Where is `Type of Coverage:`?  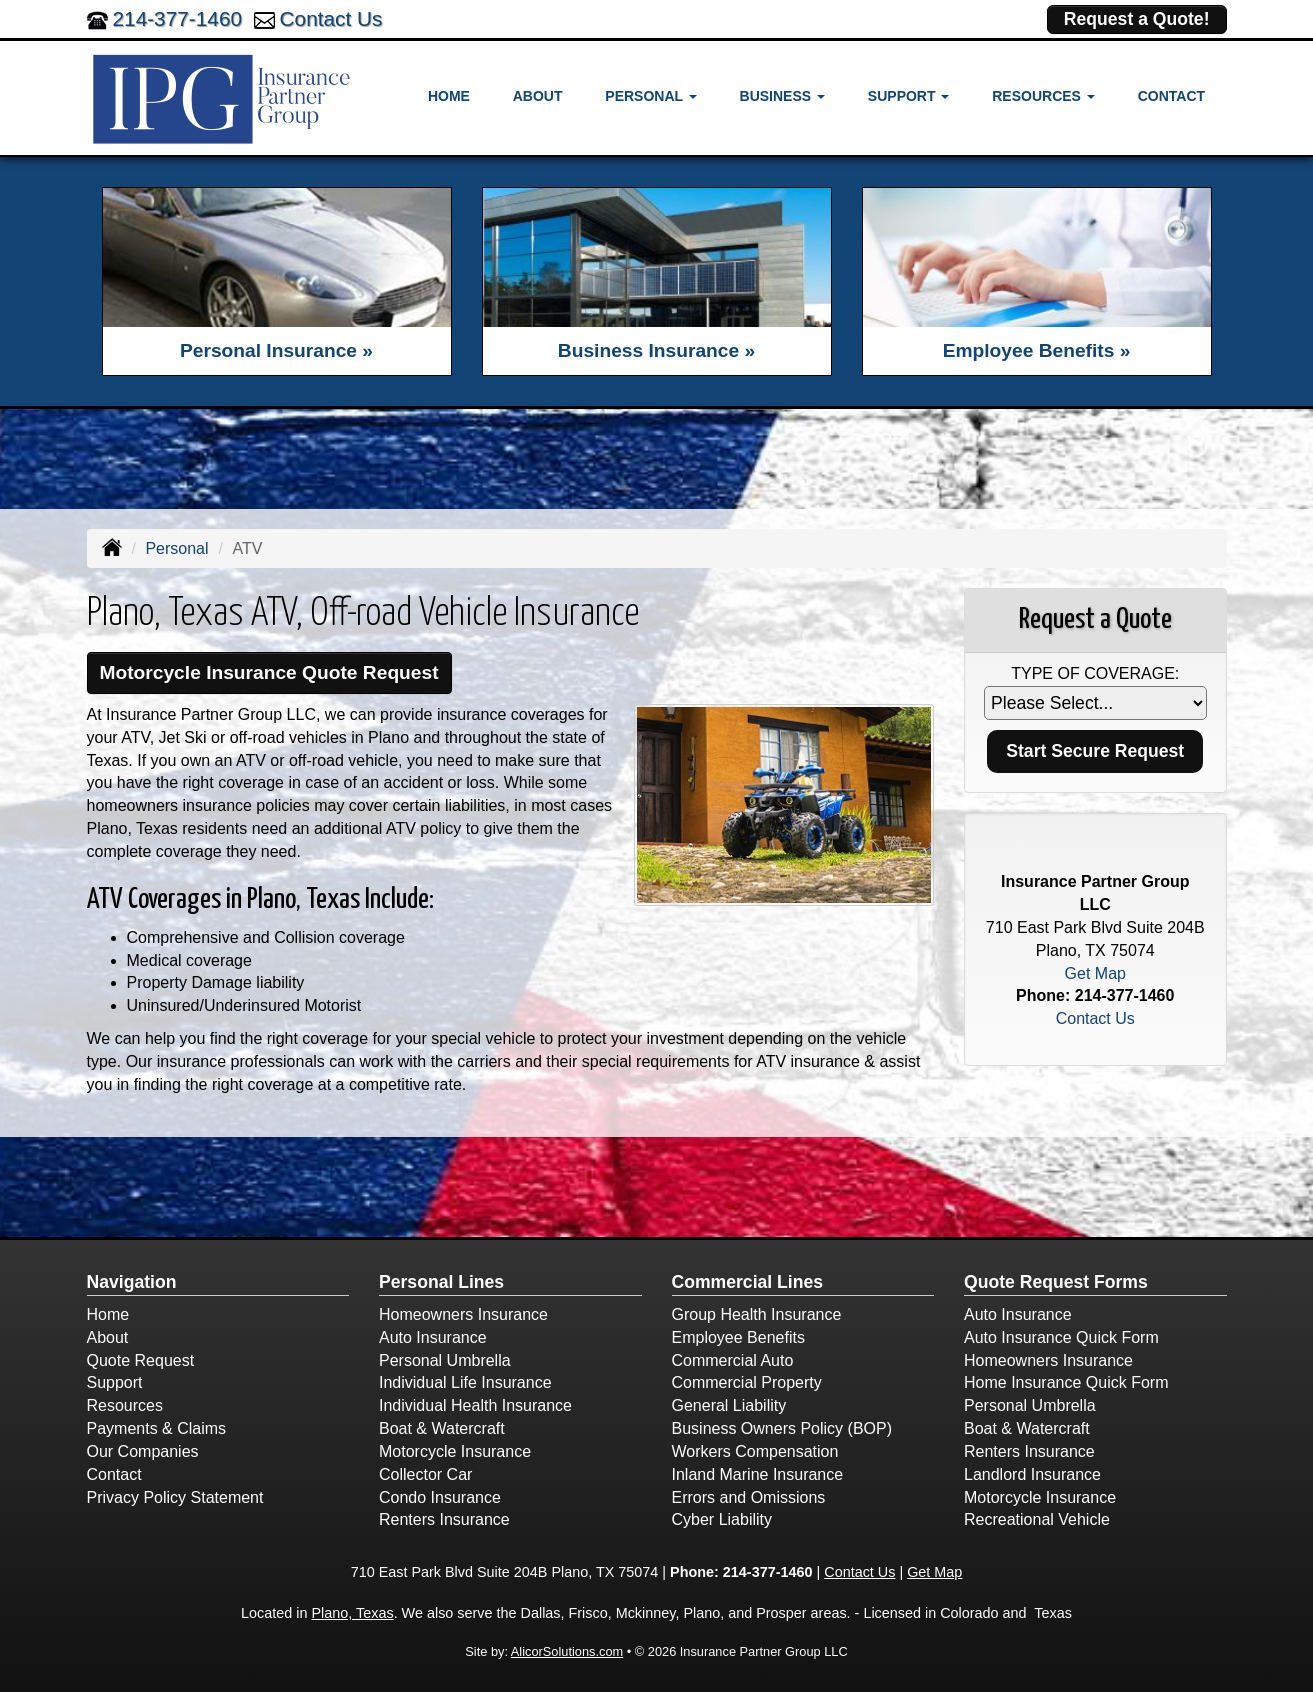
Type of Coverage: is located at coordinates (1095, 673).